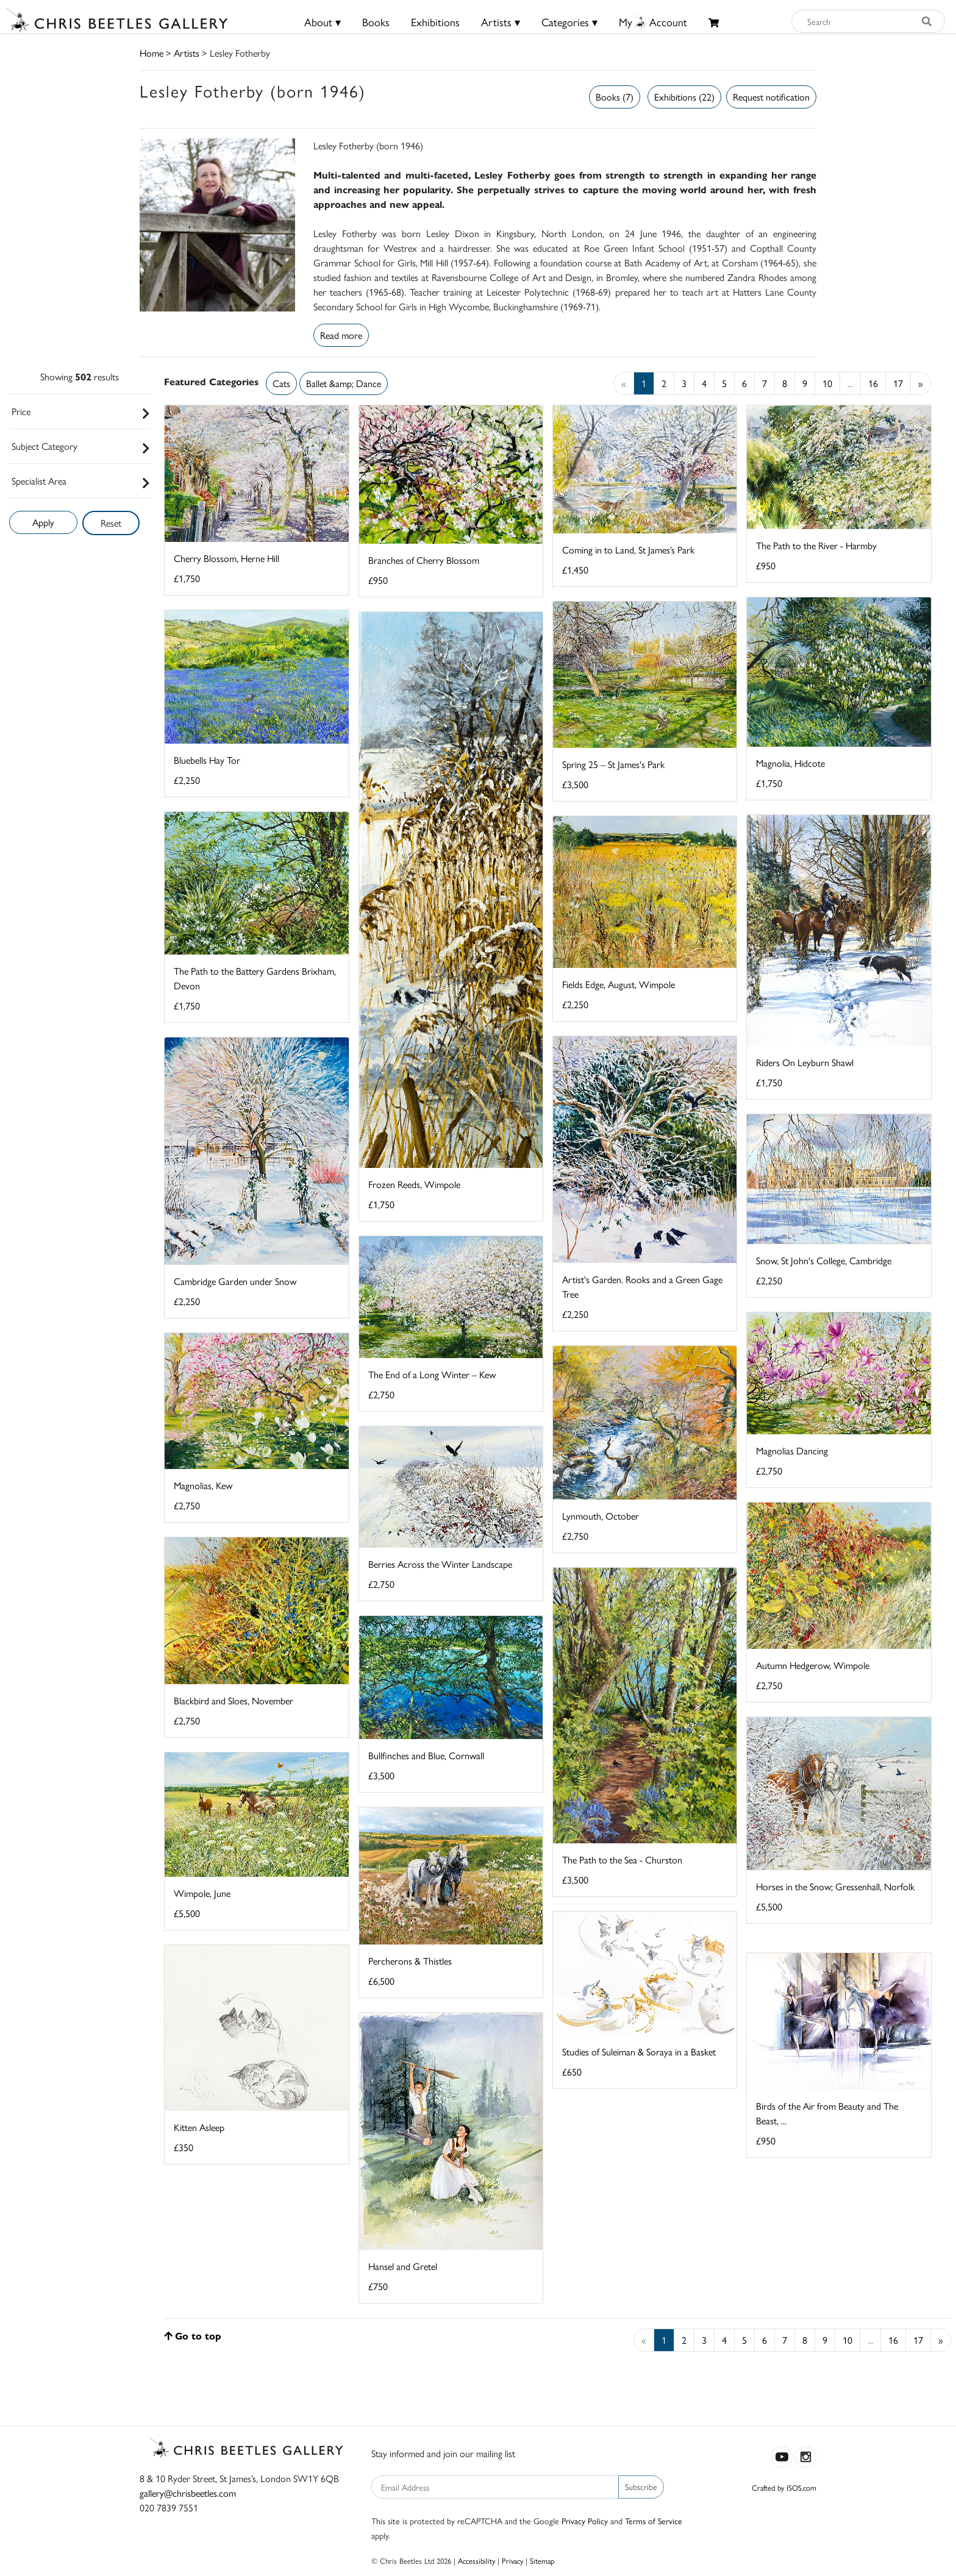 The width and height of the screenshot is (956, 2576). What do you see at coordinates (569, 21) in the screenshot?
I see `Categories ▾` at bounding box center [569, 21].